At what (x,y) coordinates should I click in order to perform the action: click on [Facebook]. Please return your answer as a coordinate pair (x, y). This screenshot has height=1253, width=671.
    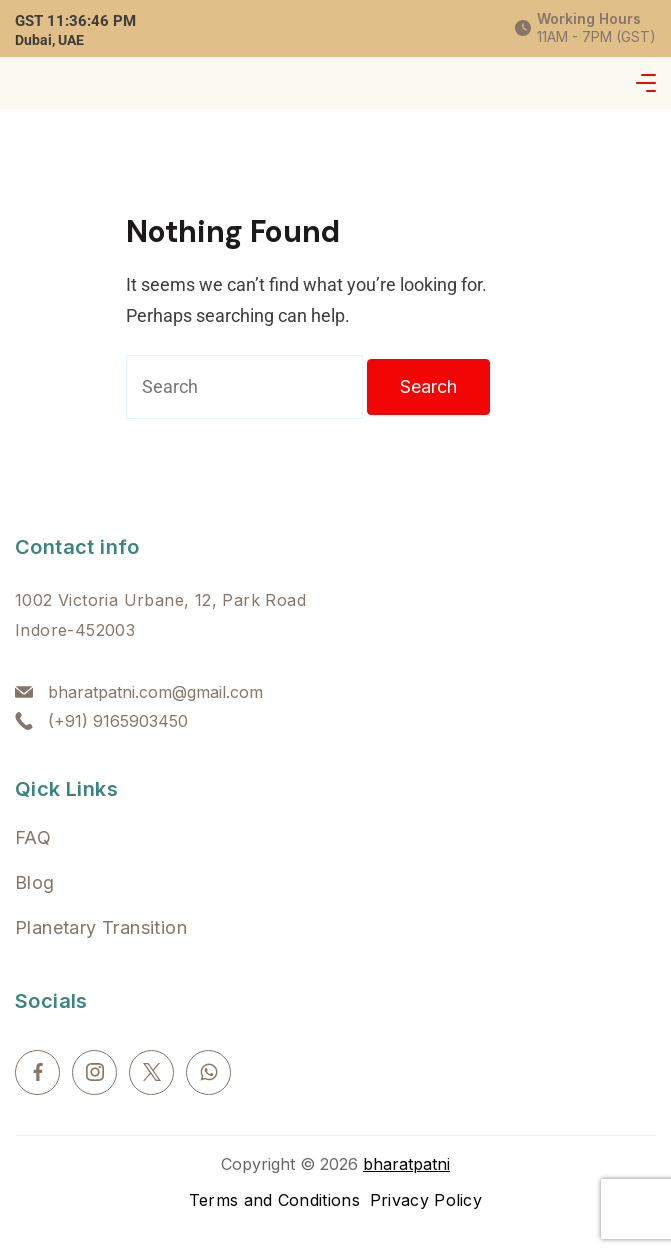
    Looking at the image, I should click on (37, 1072).